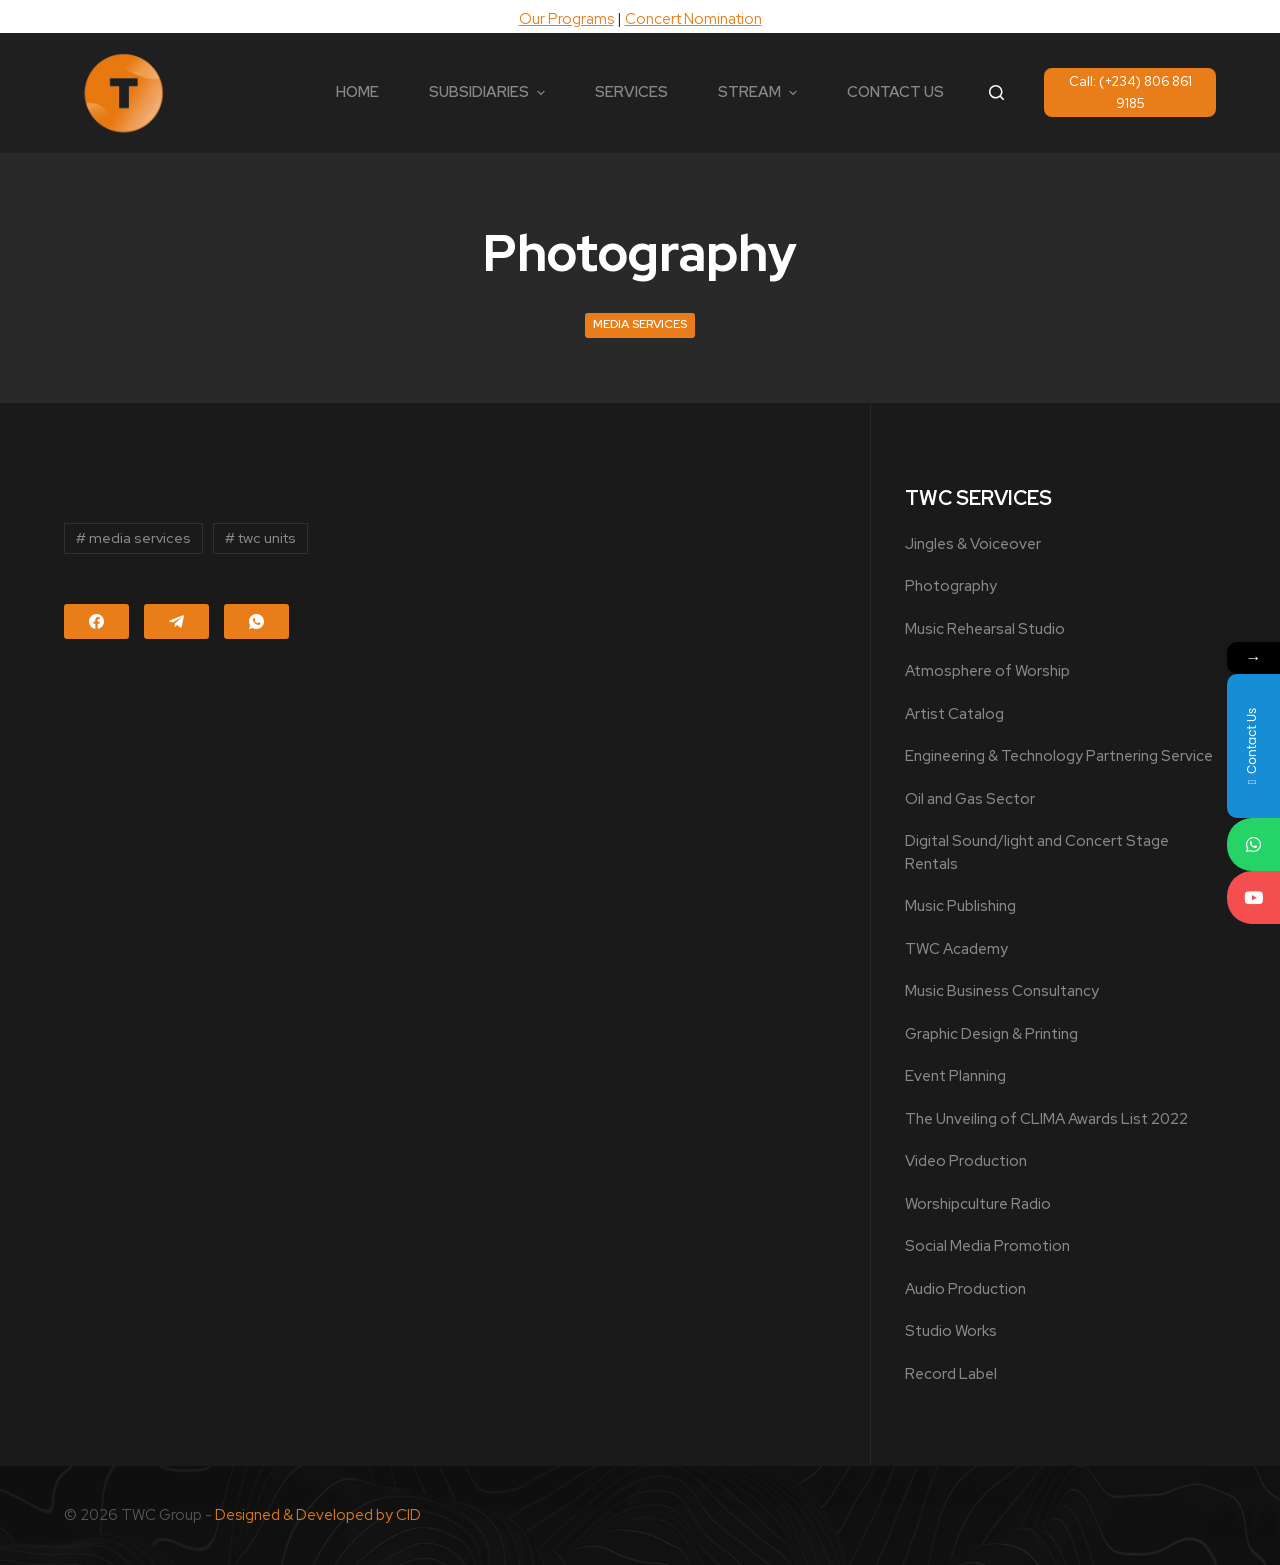  I want to click on [WhatsApp], so click(256, 621).